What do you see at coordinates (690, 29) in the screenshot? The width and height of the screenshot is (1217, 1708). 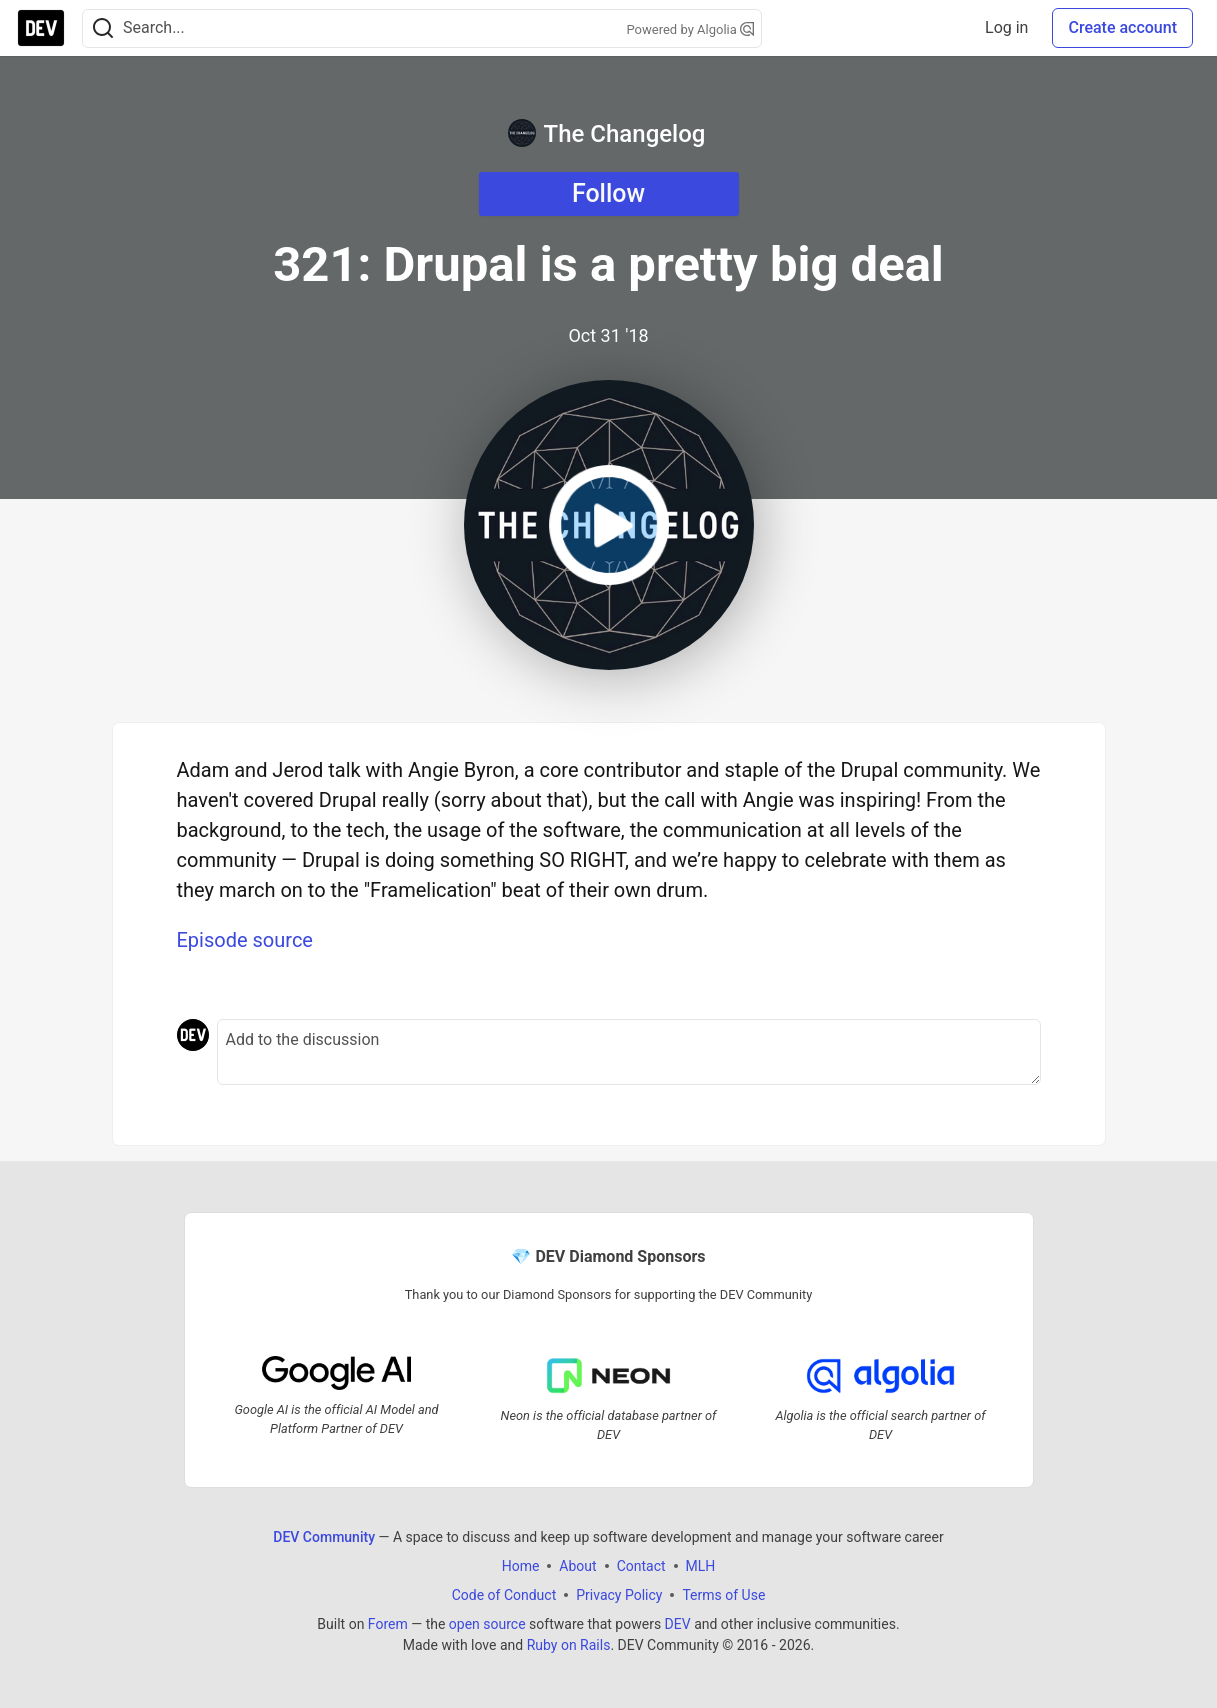 I see `Powered by Algolia` at bounding box center [690, 29].